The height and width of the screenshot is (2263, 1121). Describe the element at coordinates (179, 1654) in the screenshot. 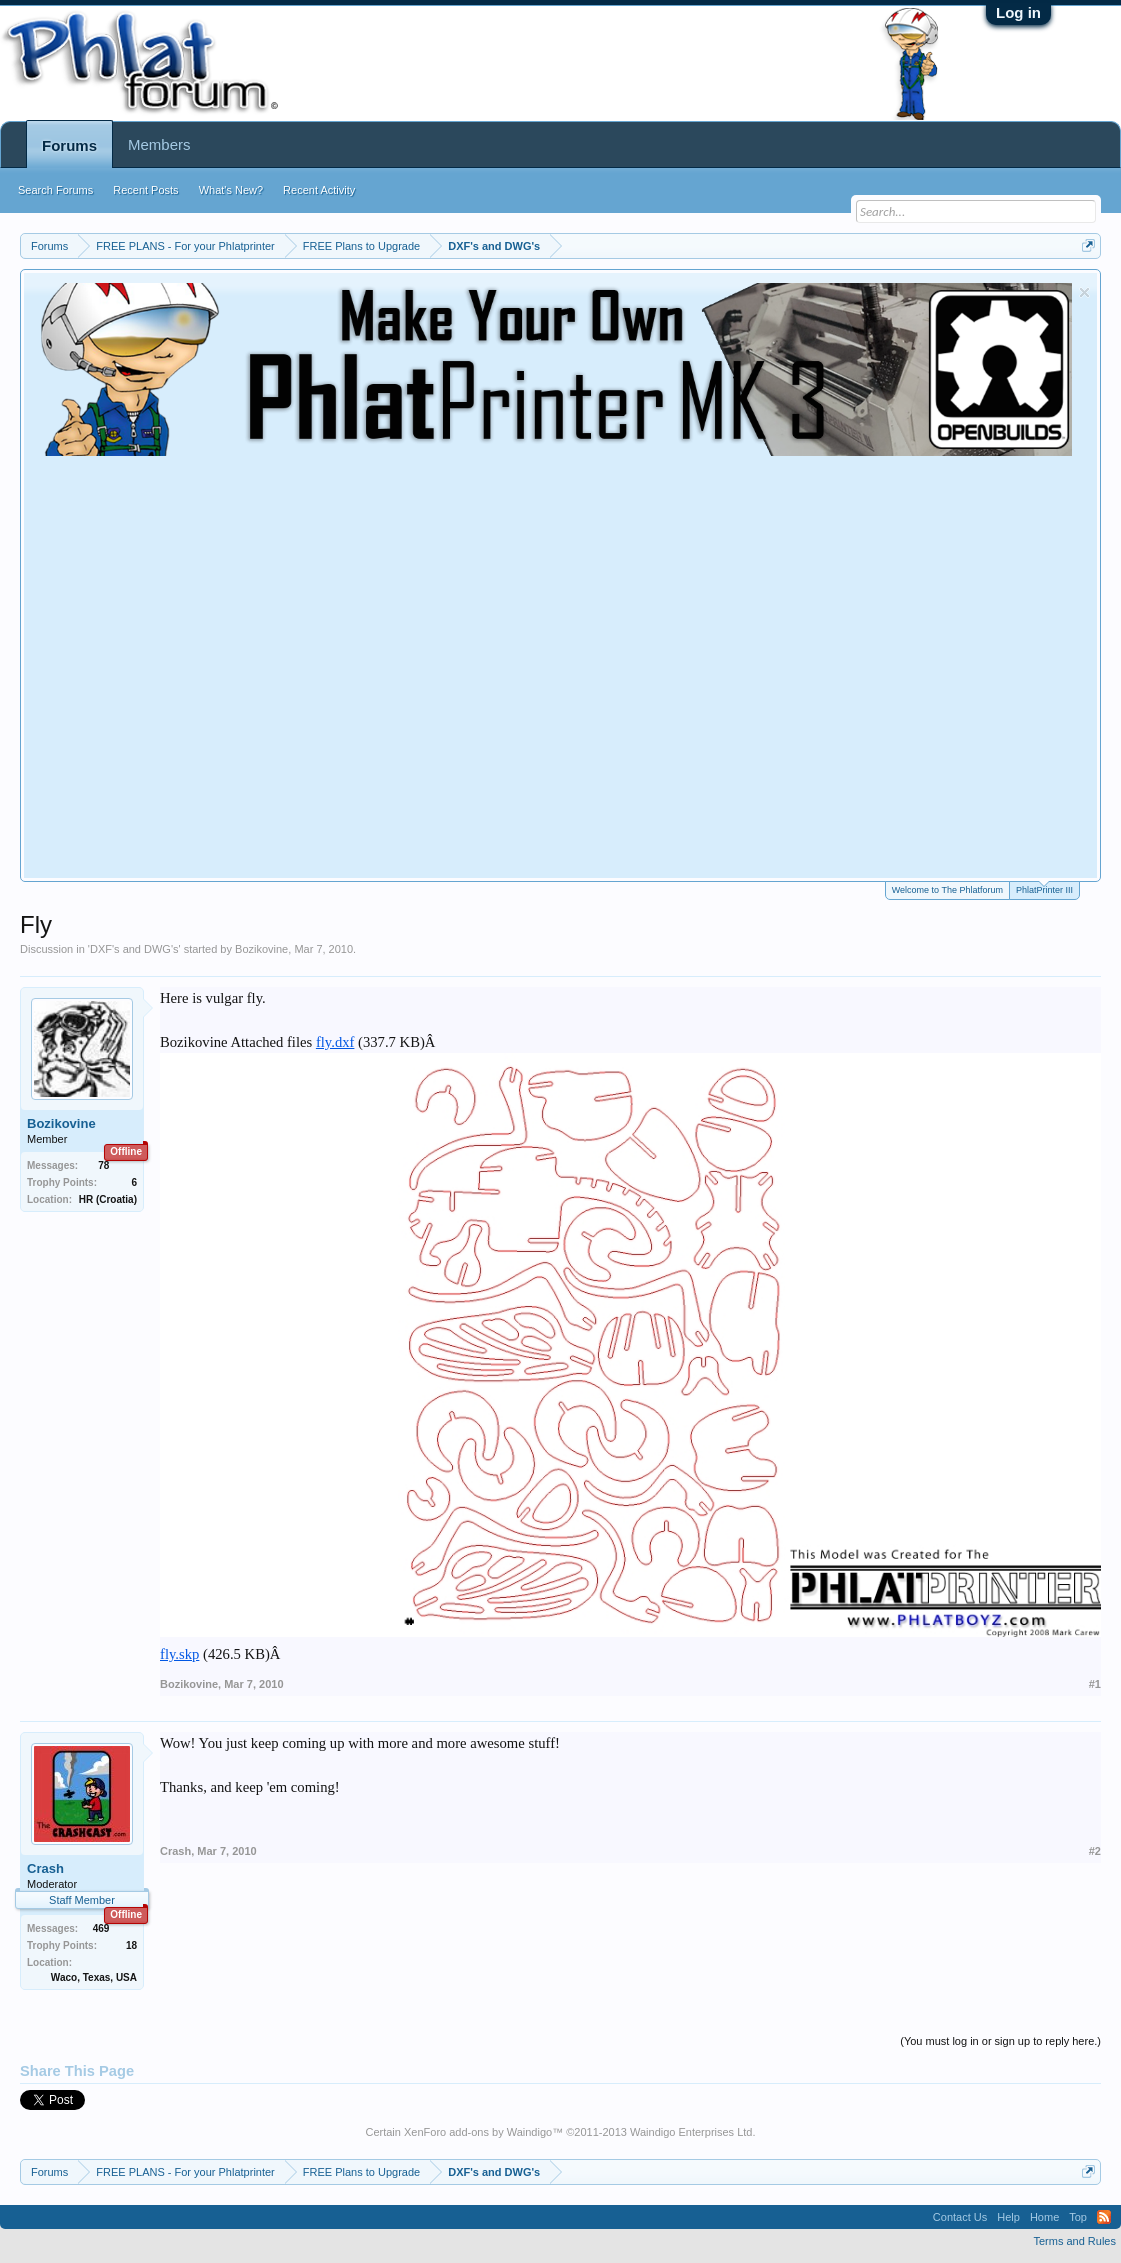

I see `fly.skp` at that location.